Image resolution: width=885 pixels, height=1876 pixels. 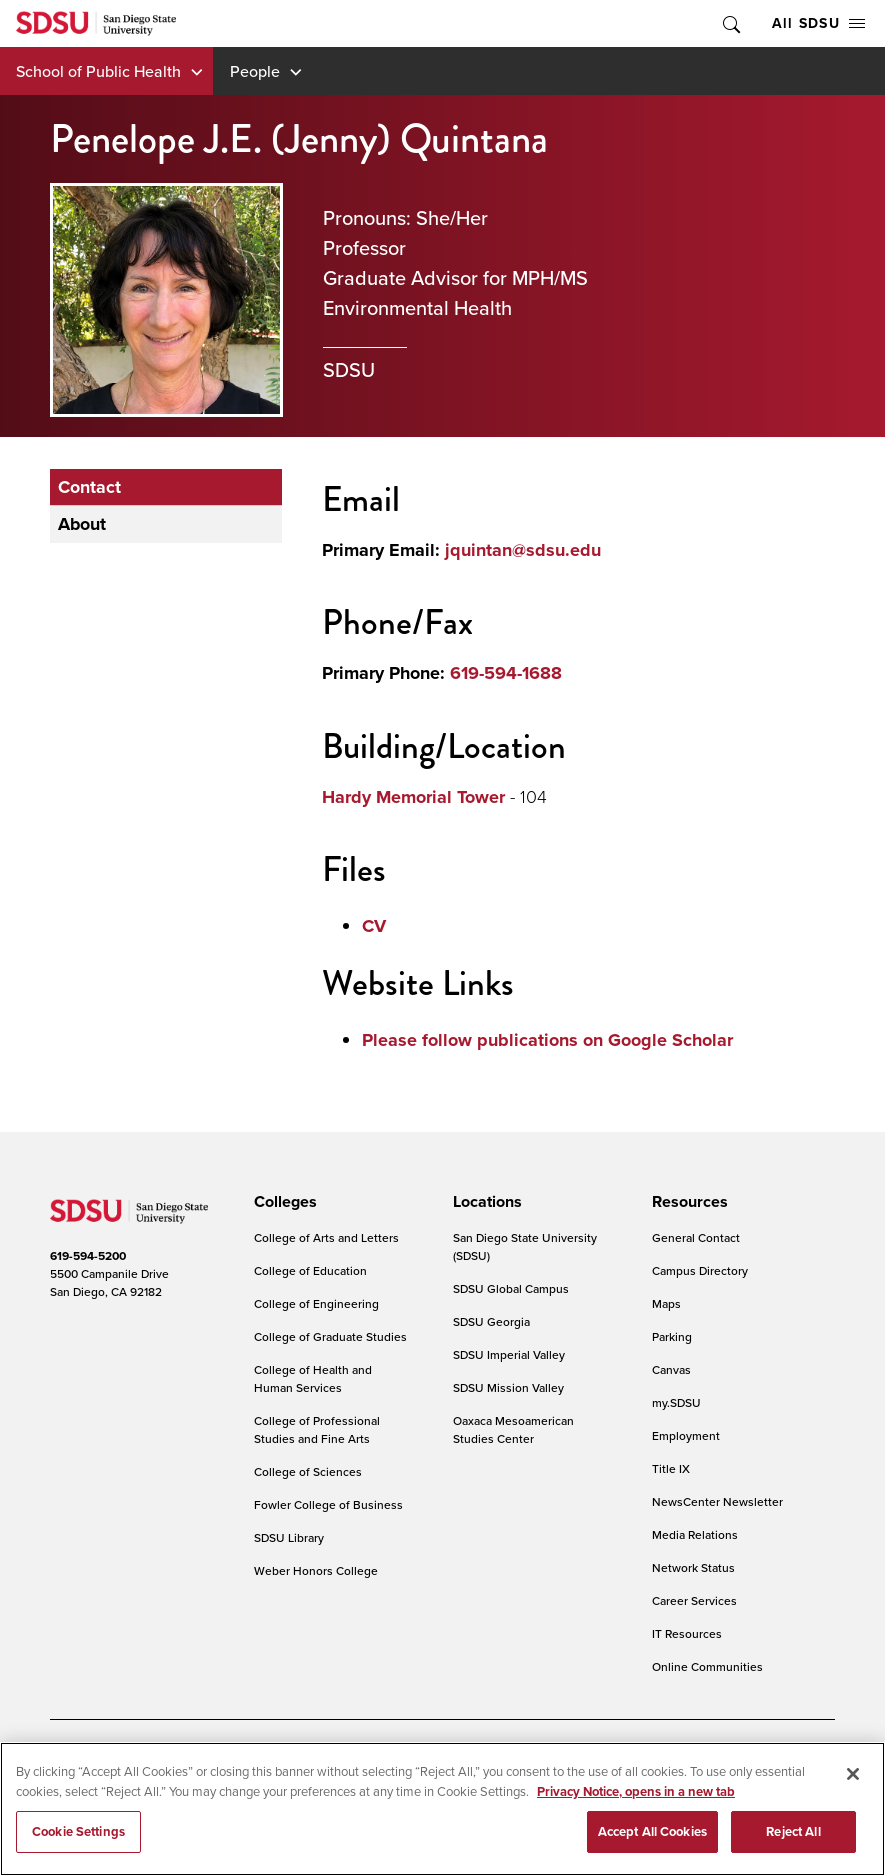 I want to click on IT Resources, so click(x=687, y=1633).